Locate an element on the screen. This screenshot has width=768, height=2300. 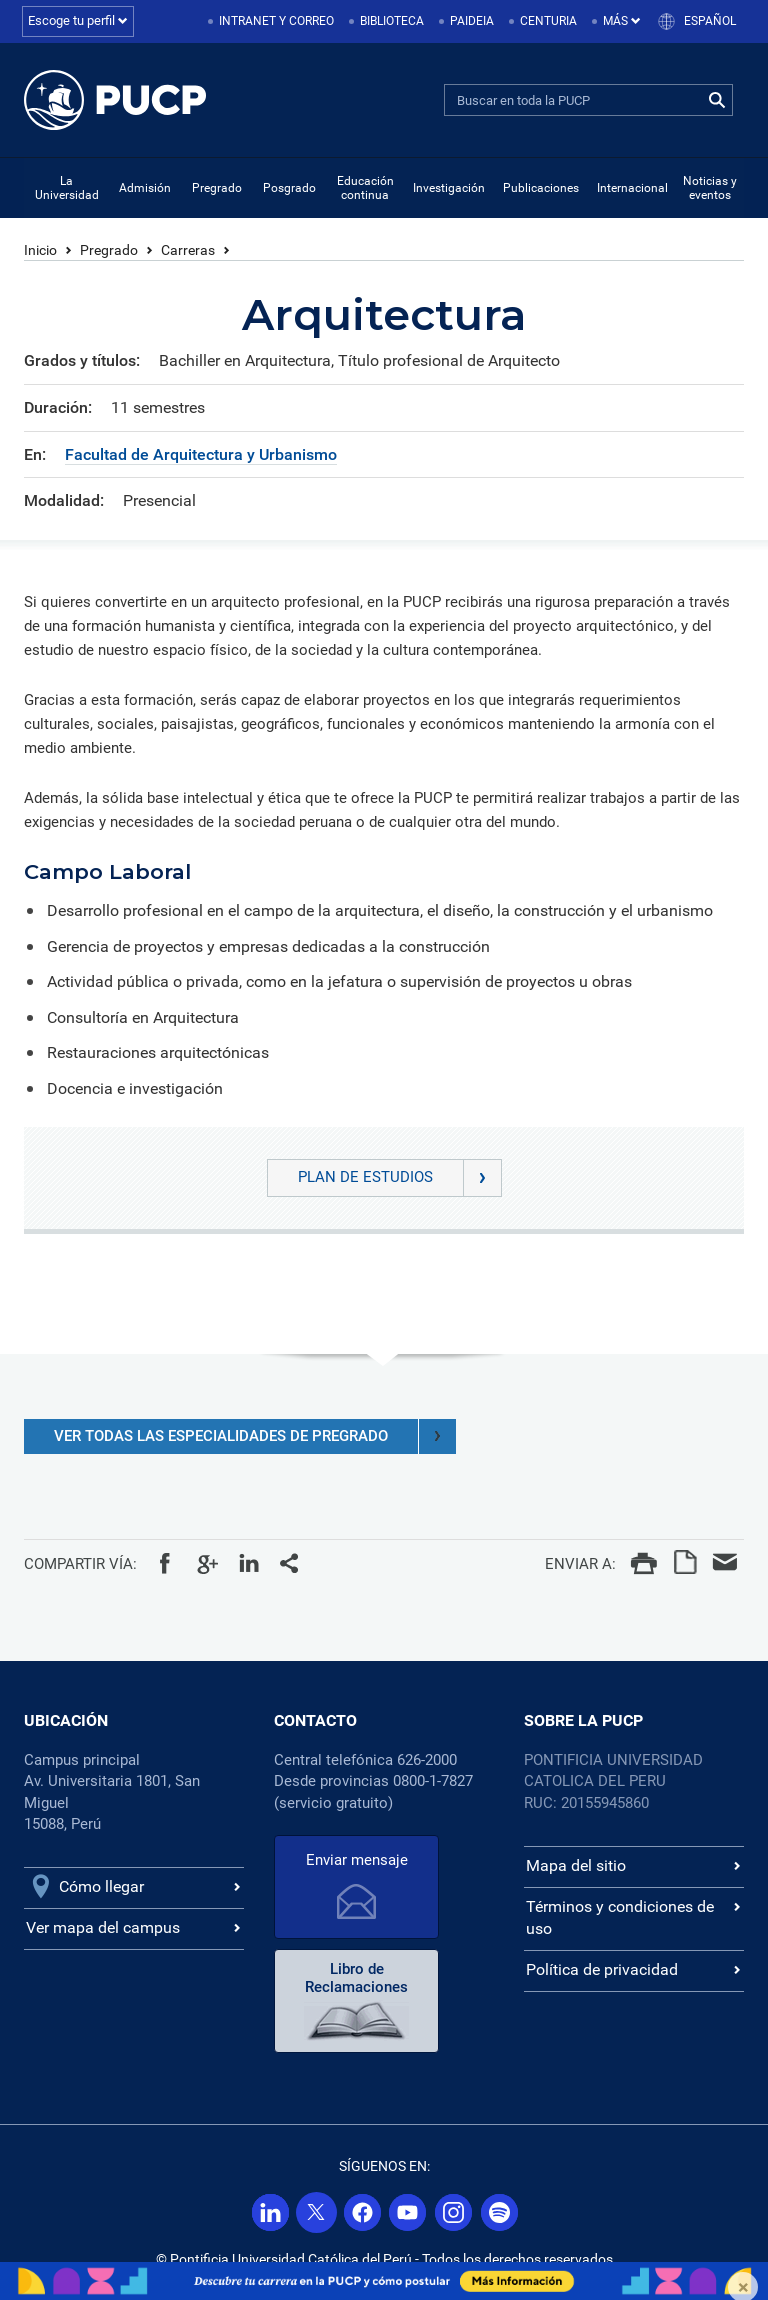
[menuitem] is located at coordinates (272, 21).